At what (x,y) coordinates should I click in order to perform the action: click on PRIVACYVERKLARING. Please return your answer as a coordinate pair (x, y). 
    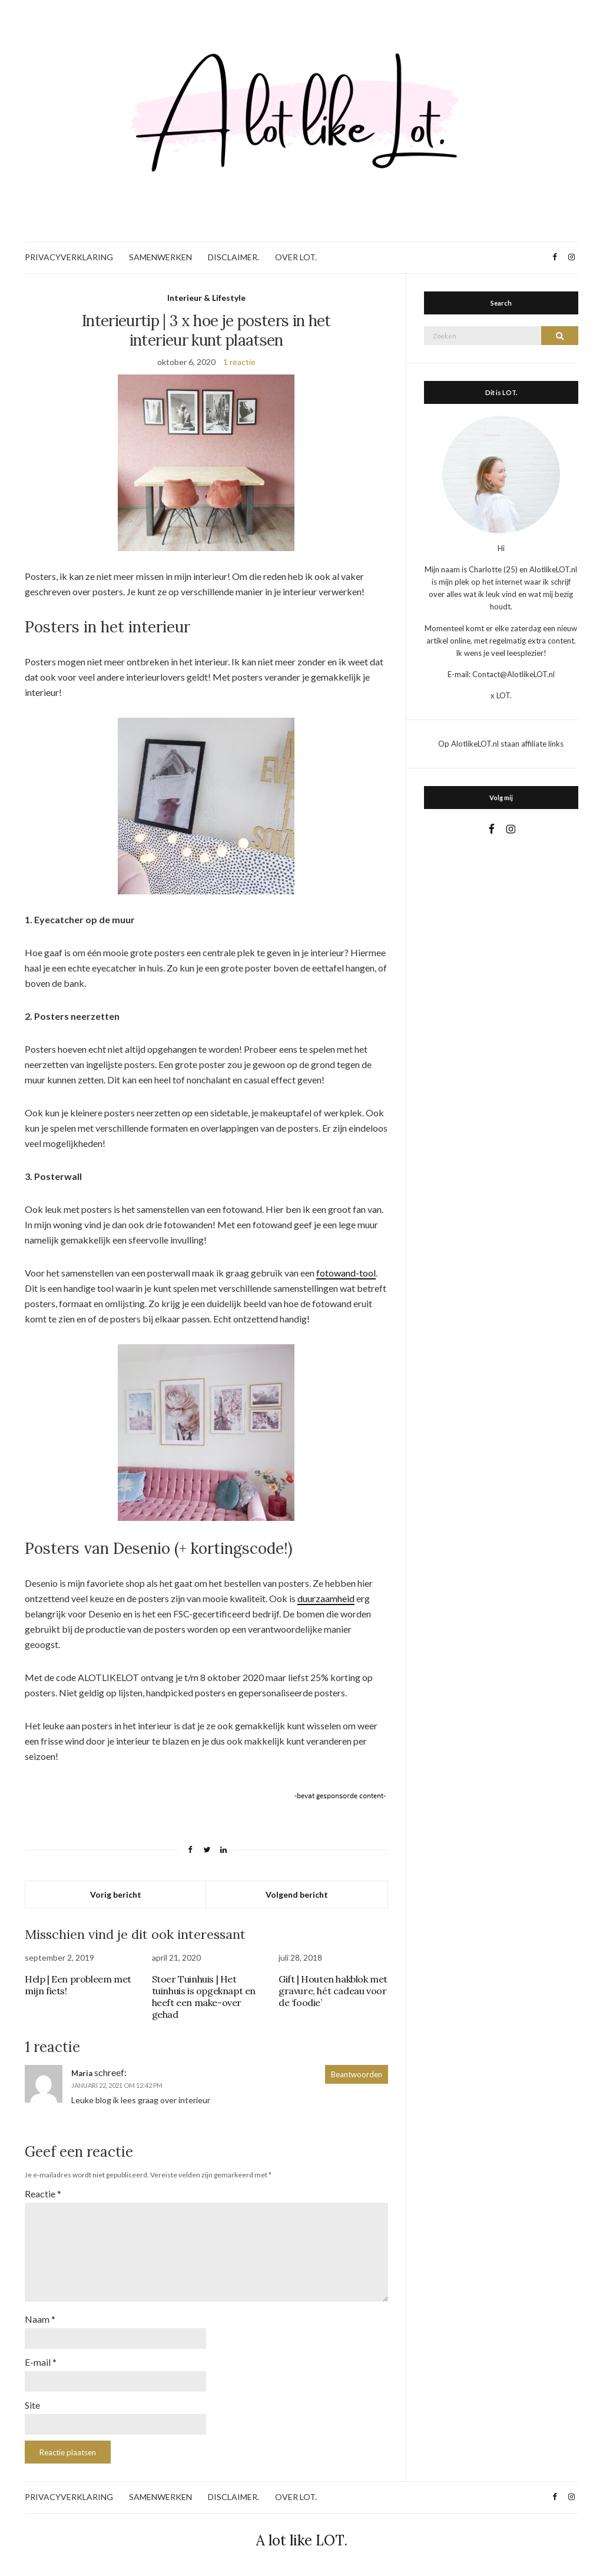
    Looking at the image, I should click on (69, 257).